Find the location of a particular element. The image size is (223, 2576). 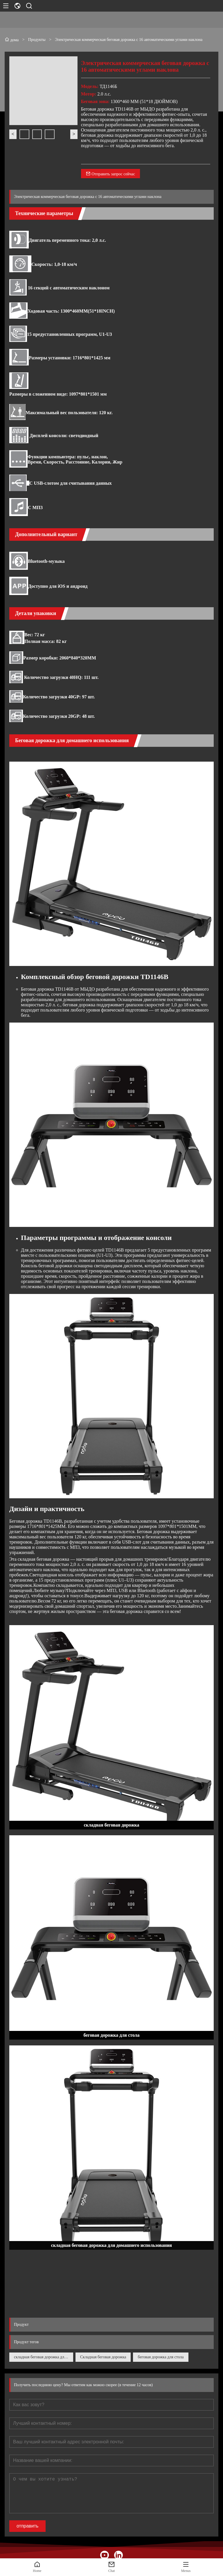

Складная беговая дорожка is located at coordinates (103, 2357).